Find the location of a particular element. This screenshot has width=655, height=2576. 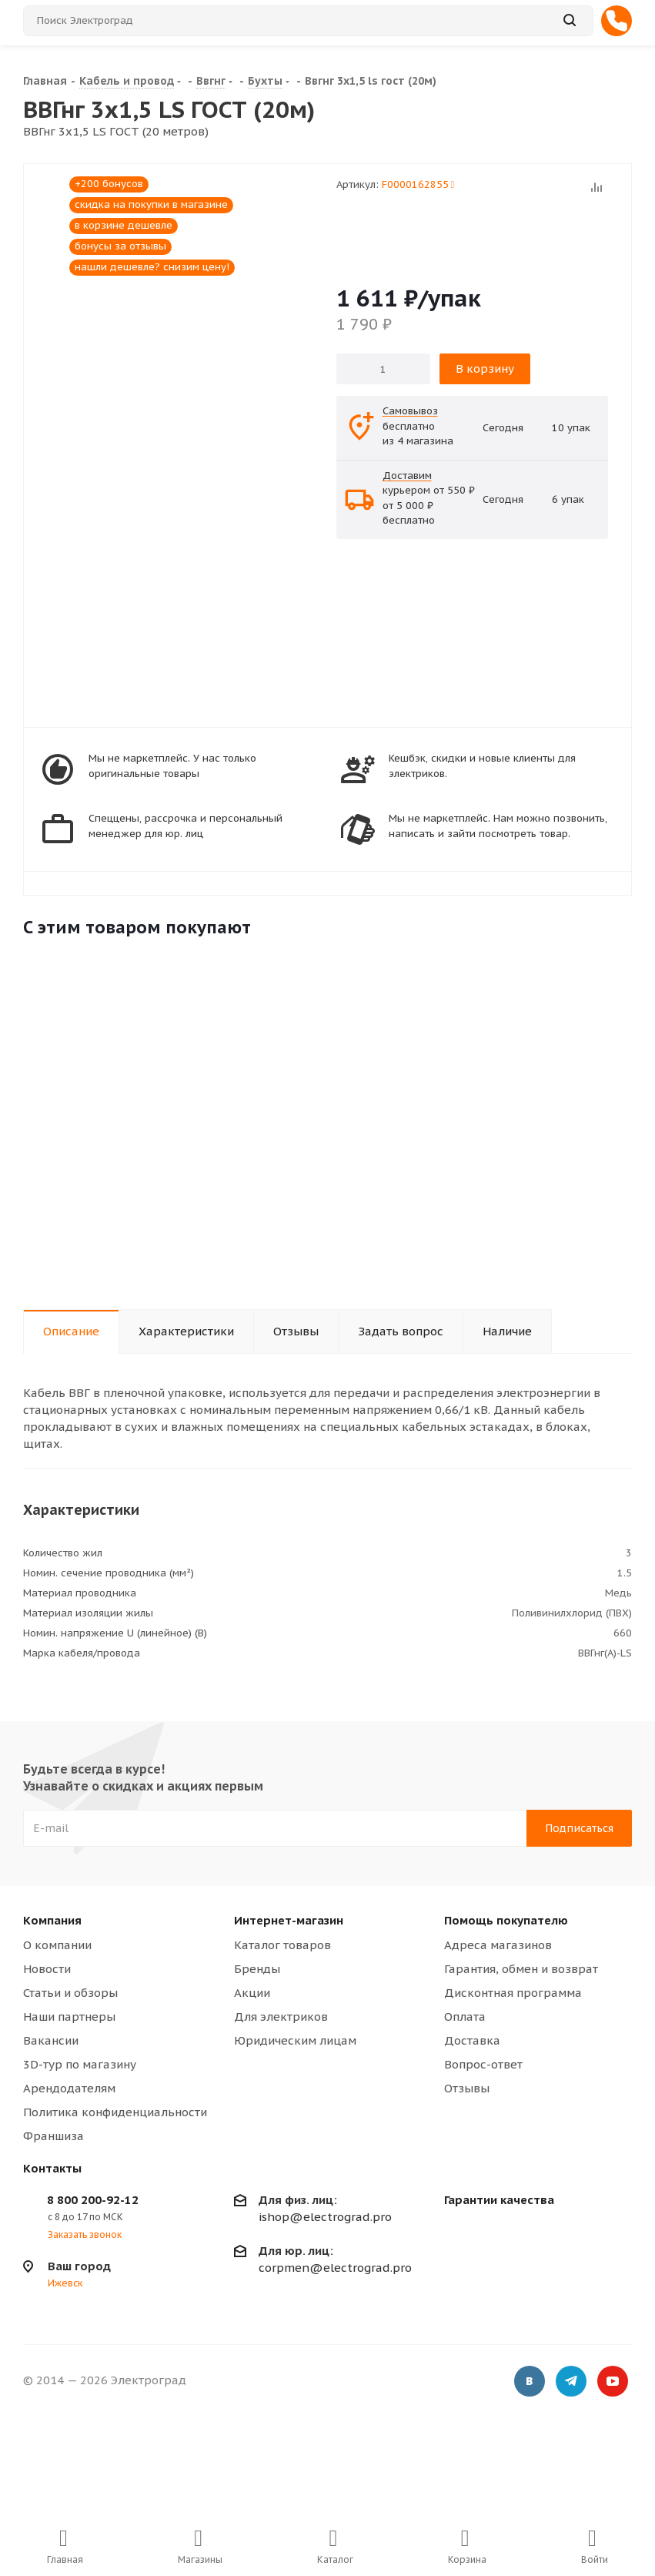

Для электриков is located at coordinates (281, 2016).